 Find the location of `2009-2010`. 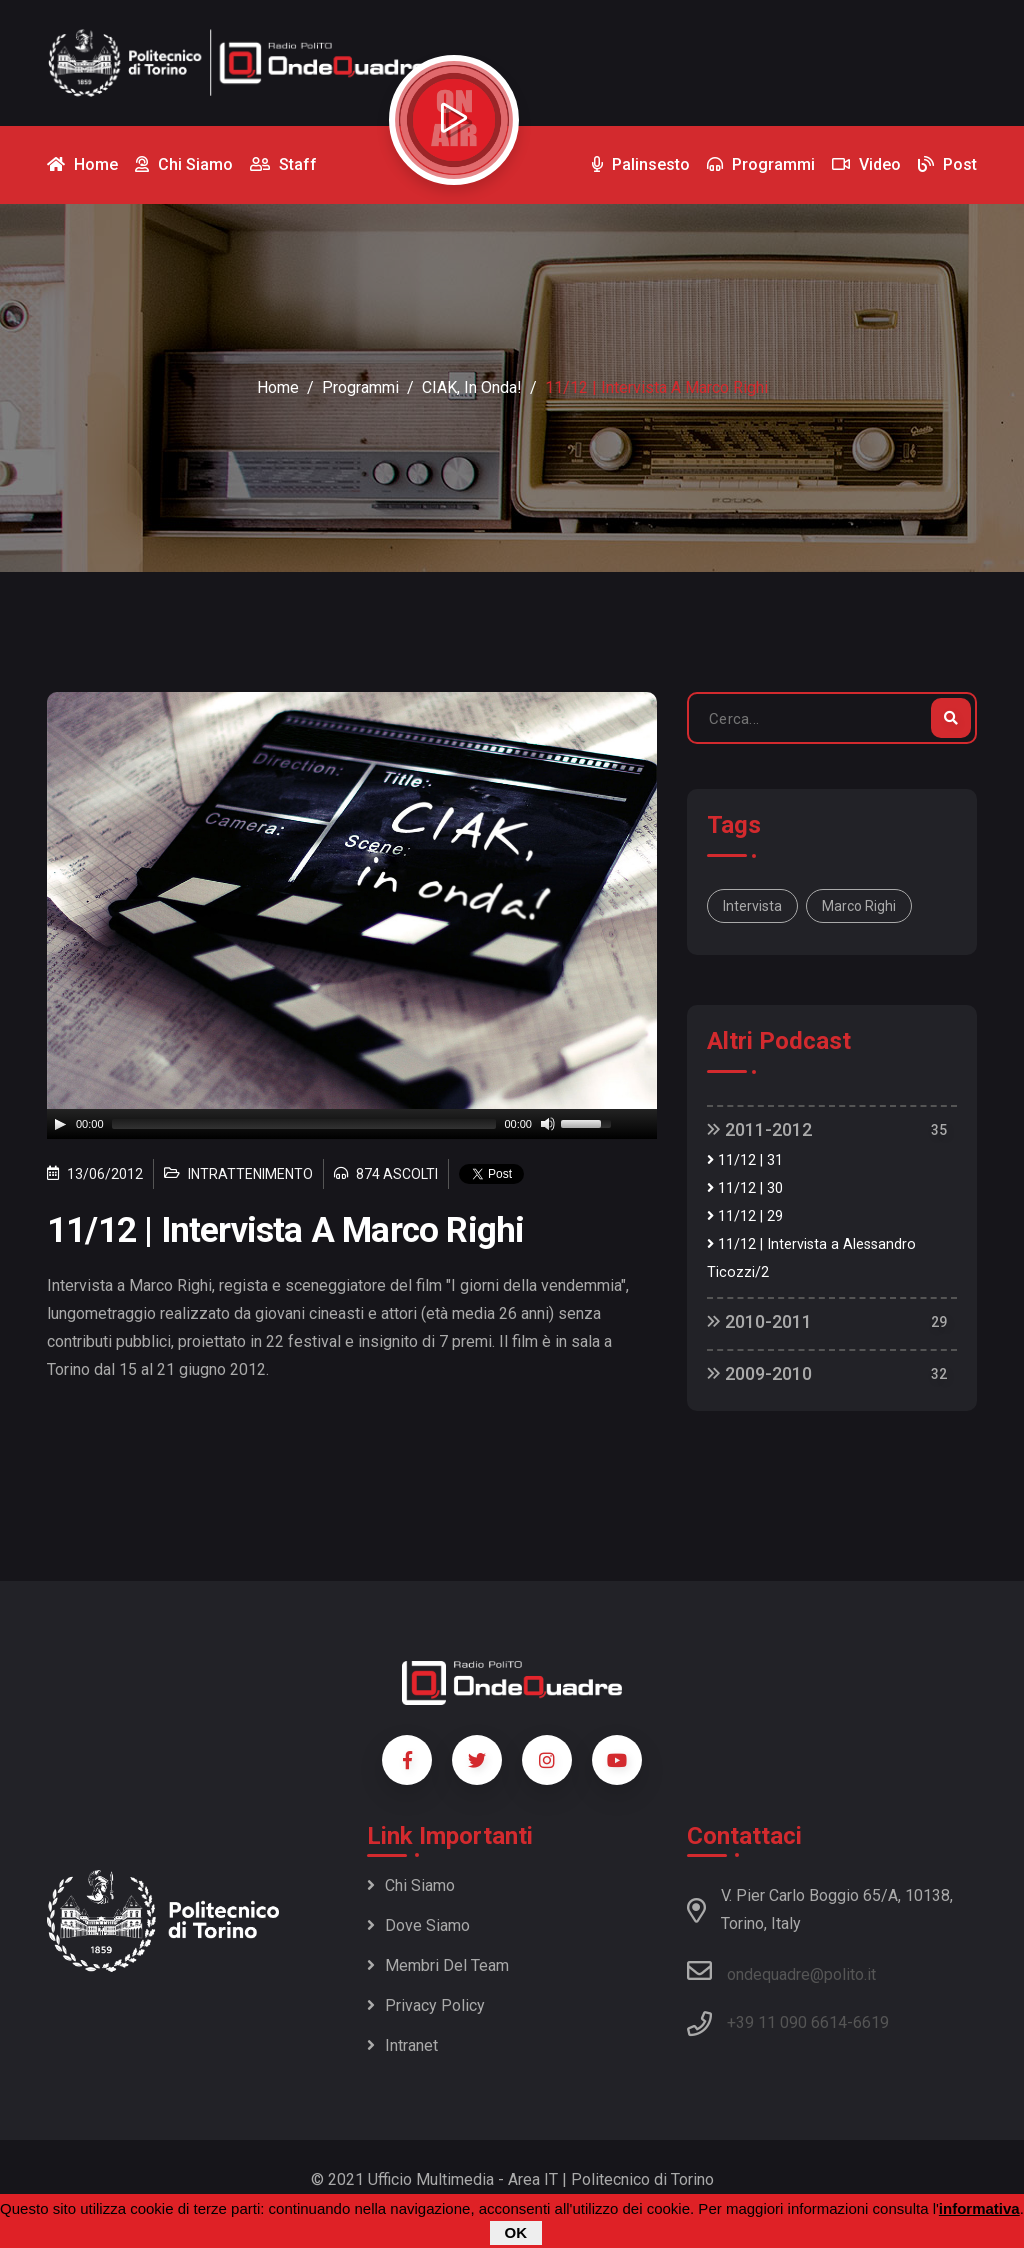

2009-2010 is located at coordinates (759, 1373).